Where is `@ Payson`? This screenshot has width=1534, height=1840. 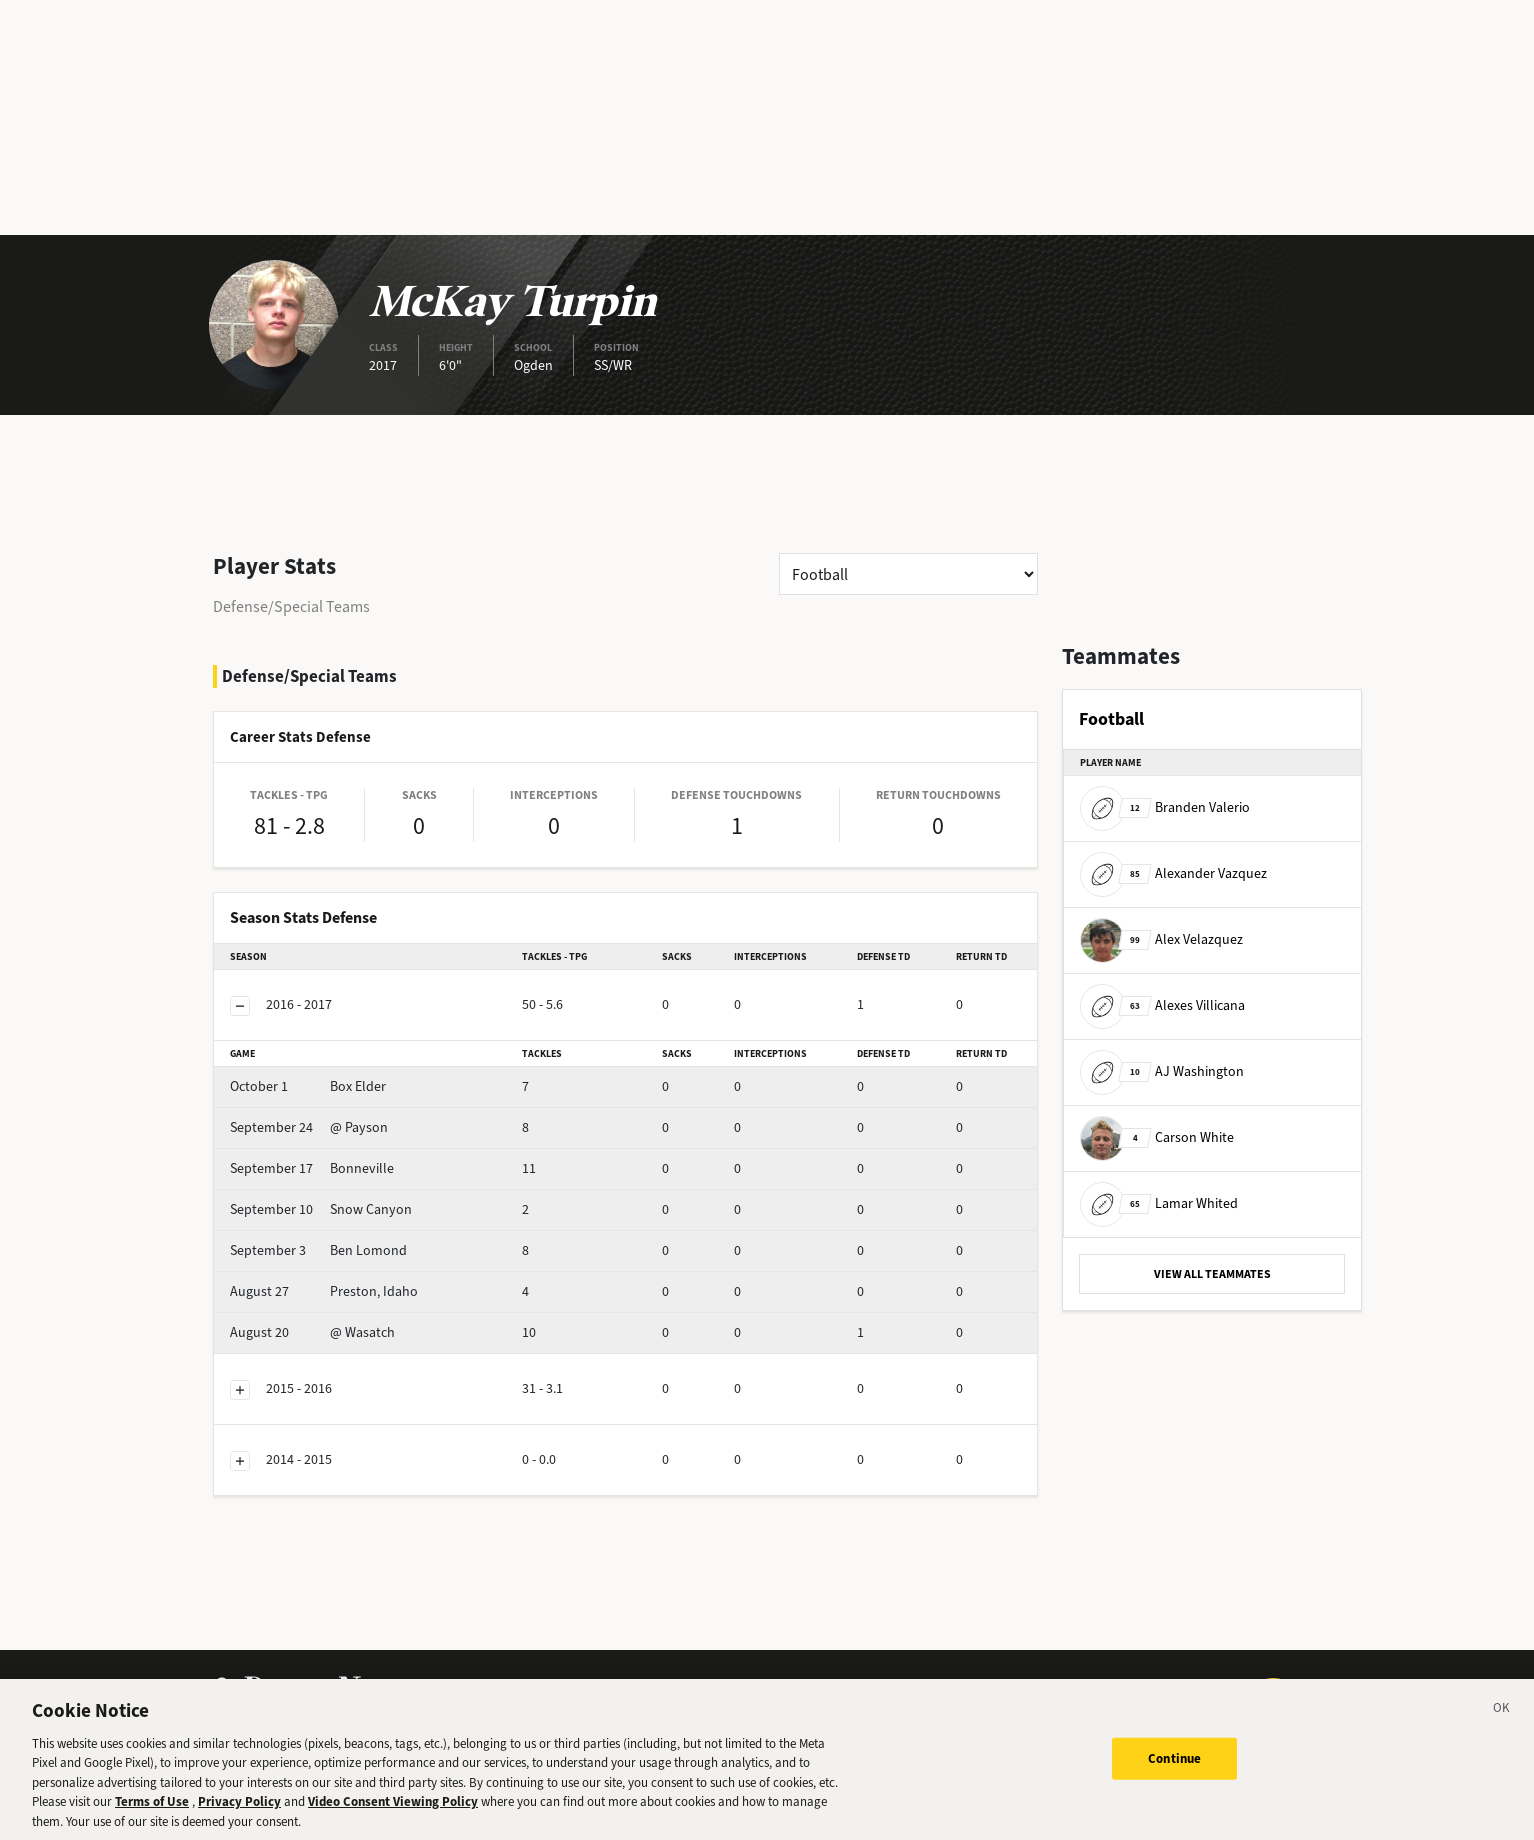
@ Payson is located at coordinates (309, 1127).